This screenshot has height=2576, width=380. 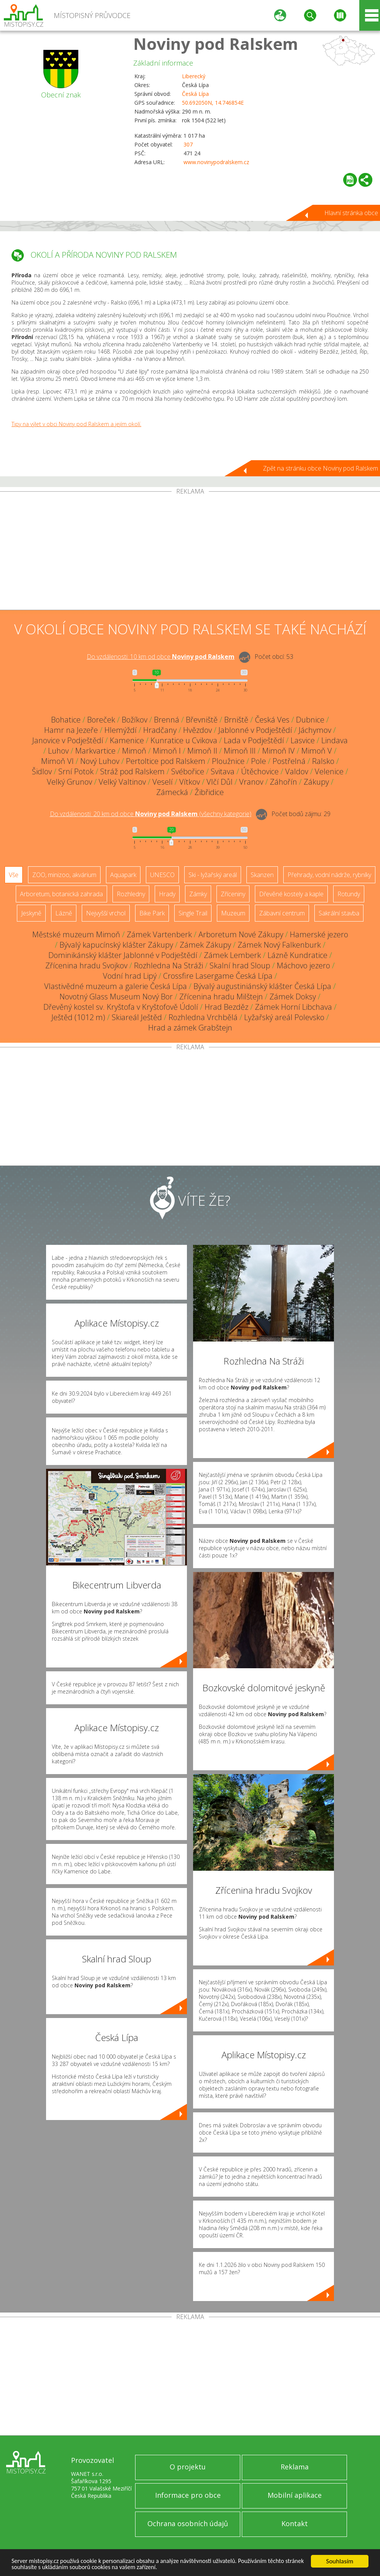 What do you see at coordinates (123, 875) in the screenshot?
I see `Aquapark` at bounding box center [123, 875].